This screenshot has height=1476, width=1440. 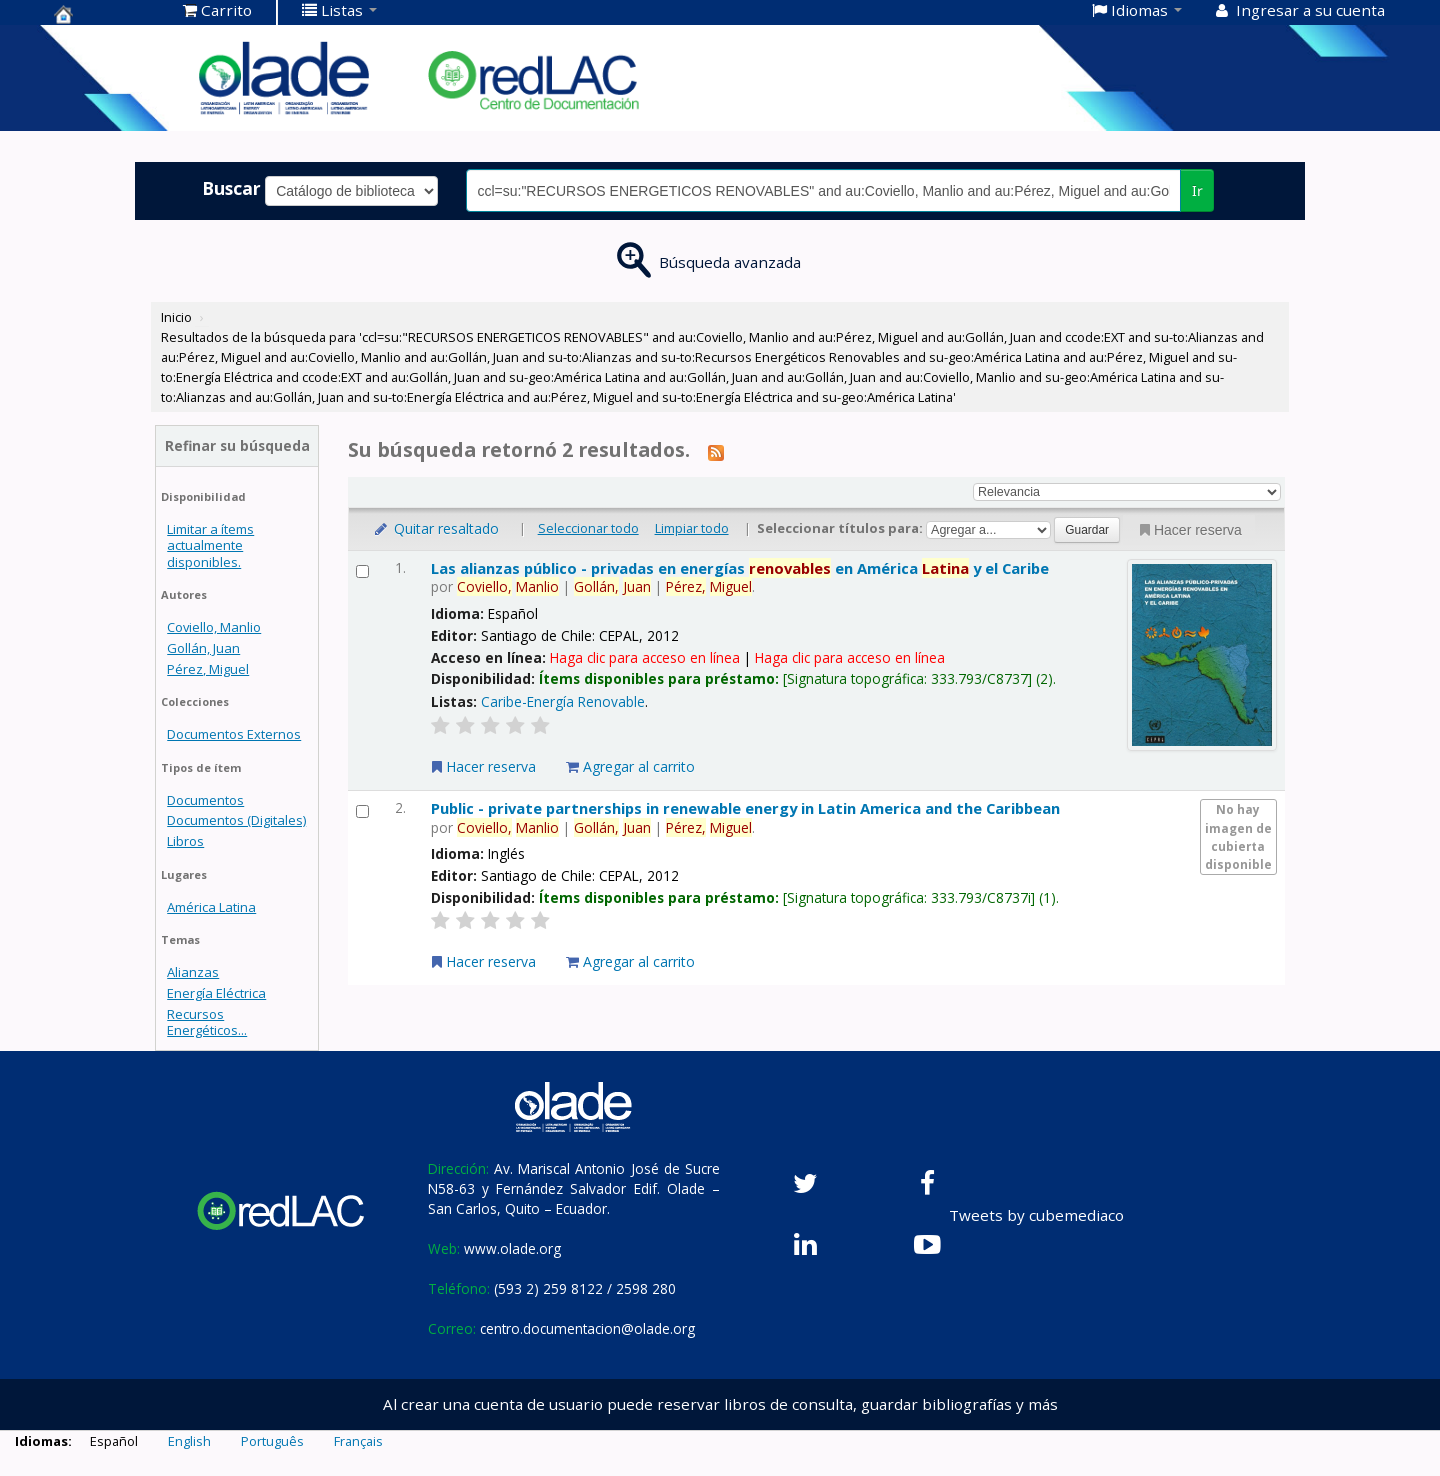 I want to click on Hacer reserva, so click(x=1189, y=530).